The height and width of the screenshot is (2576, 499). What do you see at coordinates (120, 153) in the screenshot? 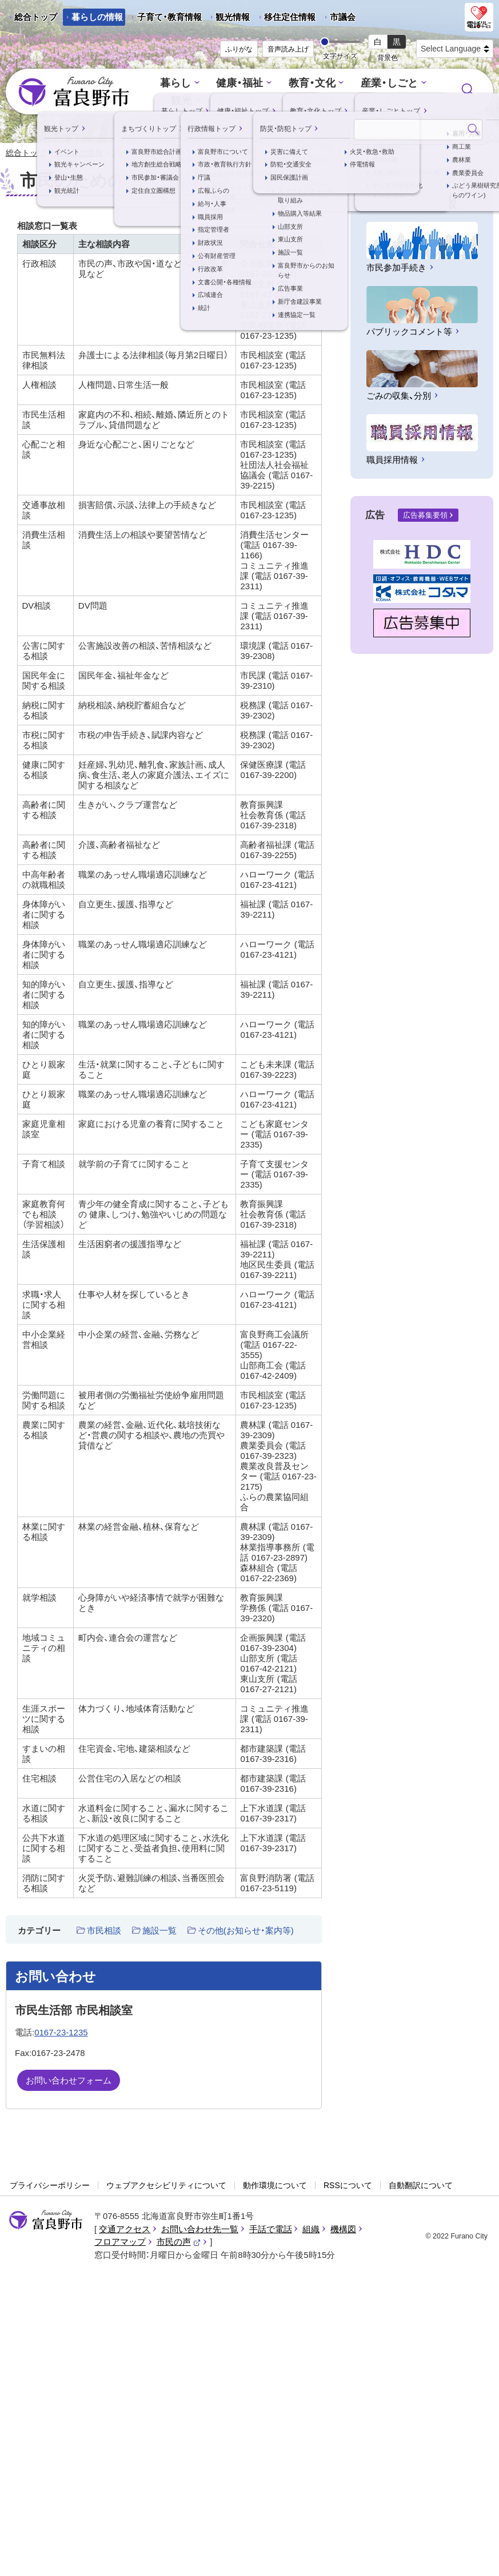
I see `記事` at bounding box center [120, 153].